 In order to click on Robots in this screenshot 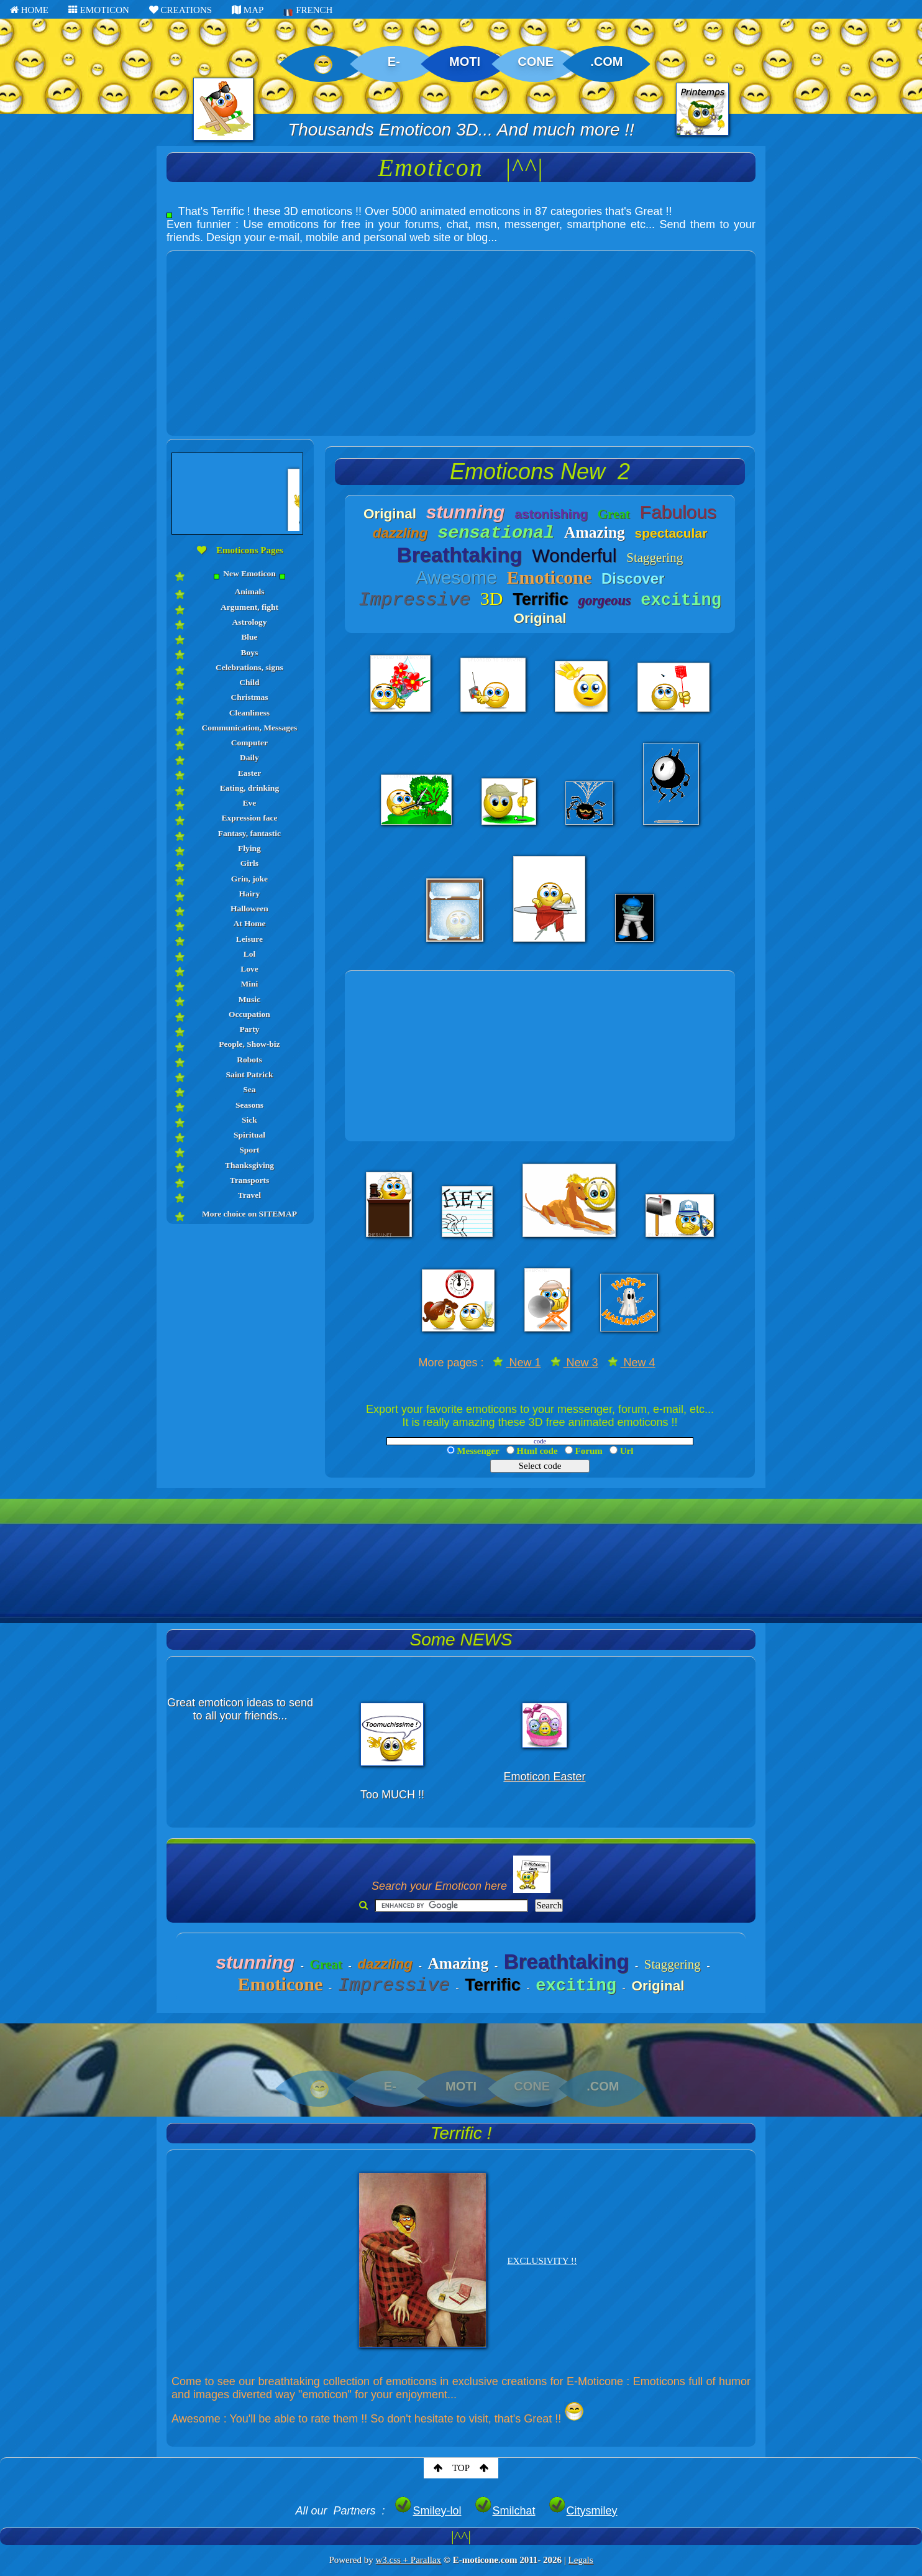, I will do `click(249, 1059)`.